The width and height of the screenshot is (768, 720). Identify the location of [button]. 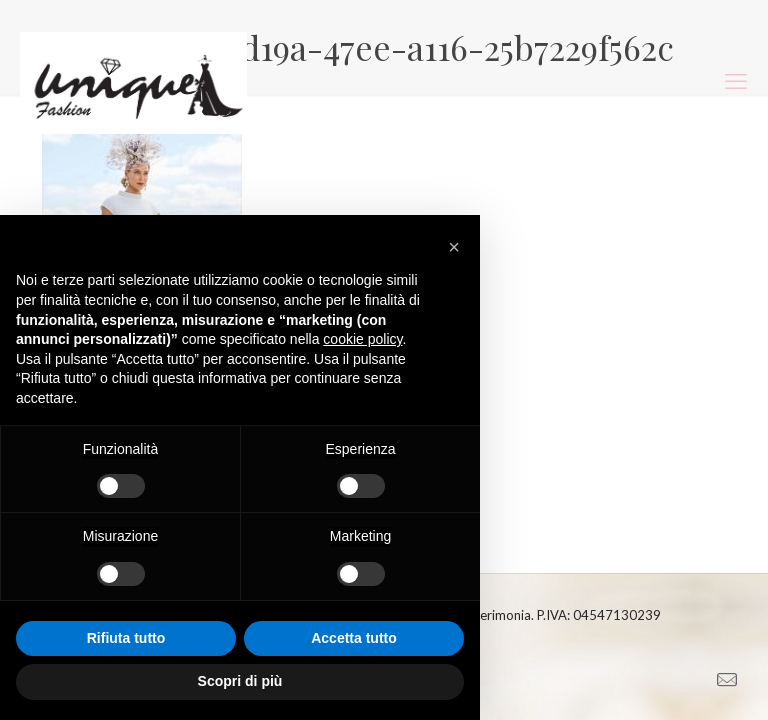
(454, 247).